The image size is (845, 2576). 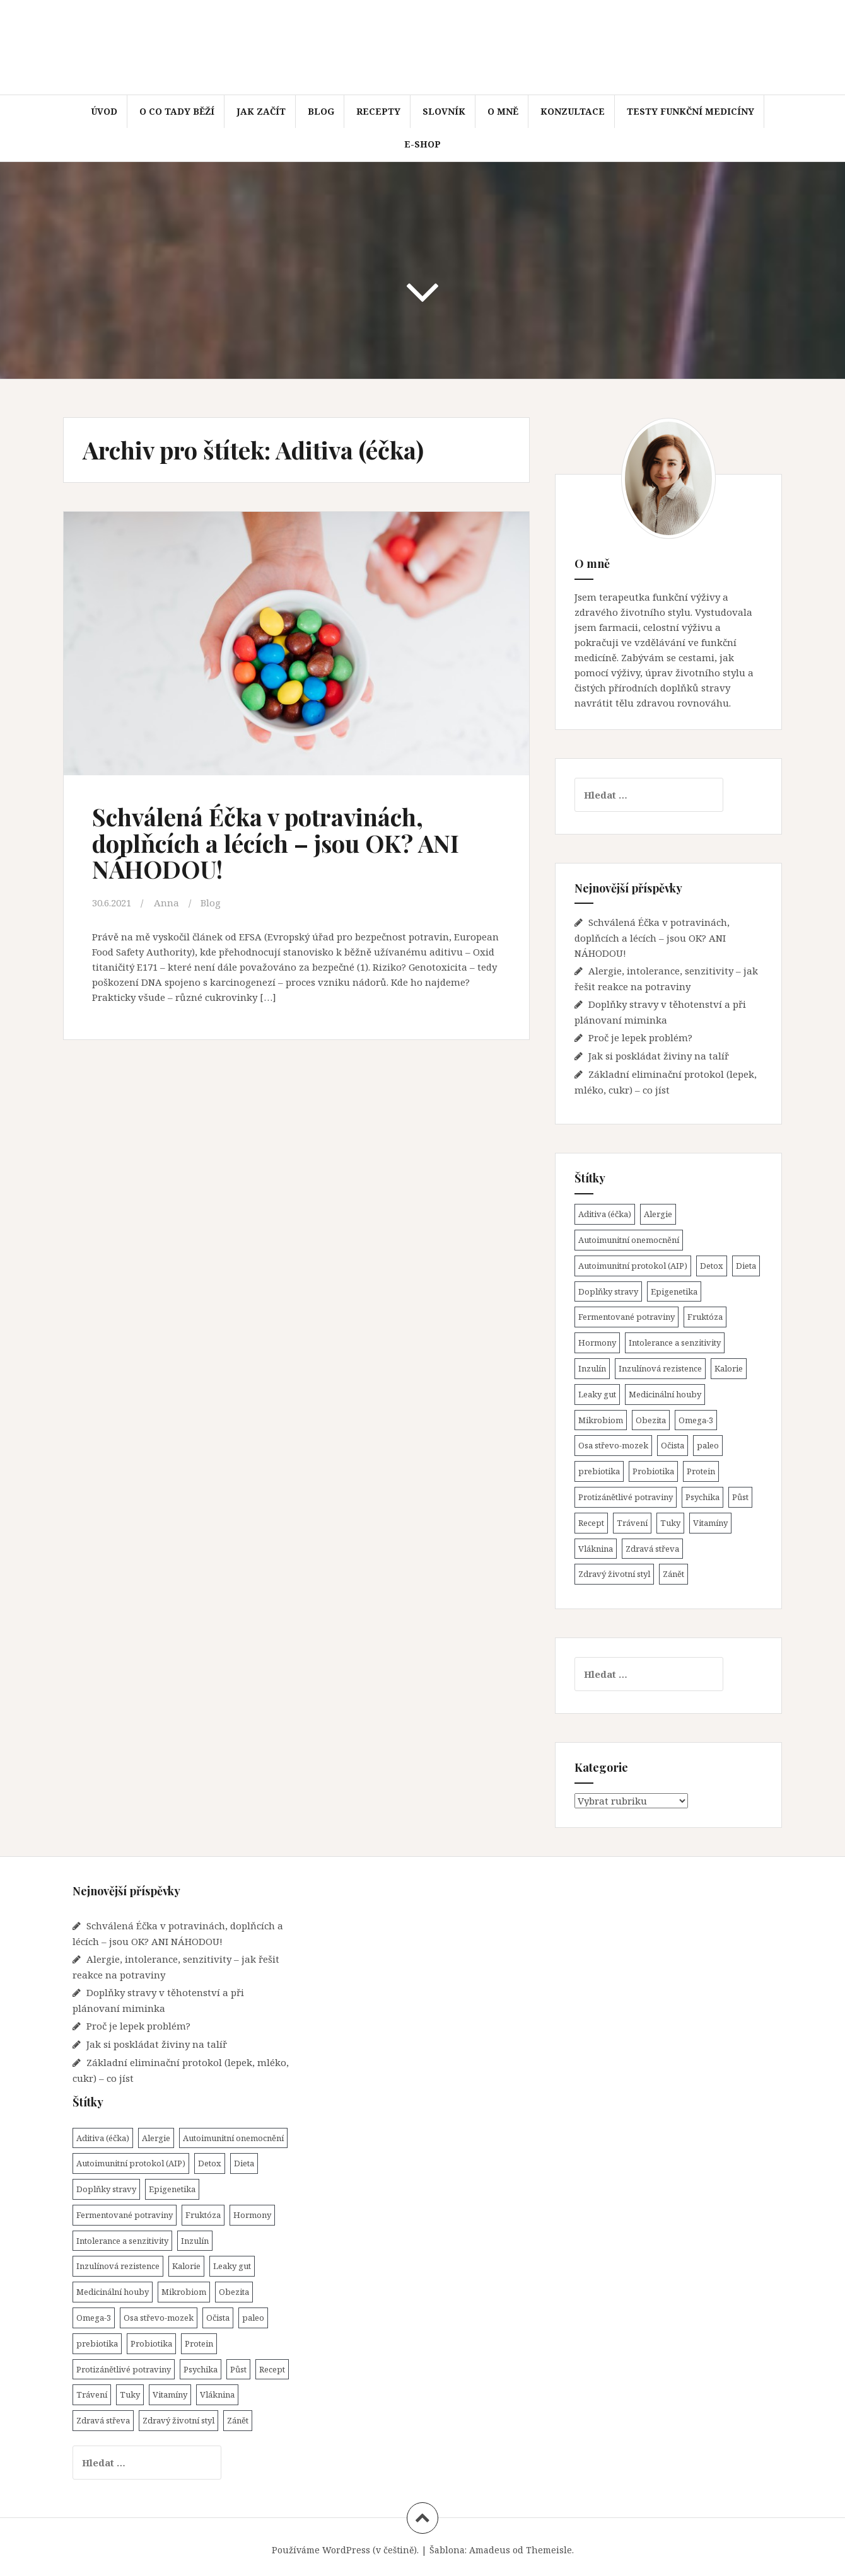 I want to click on Protizánětlivé potraviny [Protizánětlivé potraviny (20 položek)], so click(x=625, y=1497).